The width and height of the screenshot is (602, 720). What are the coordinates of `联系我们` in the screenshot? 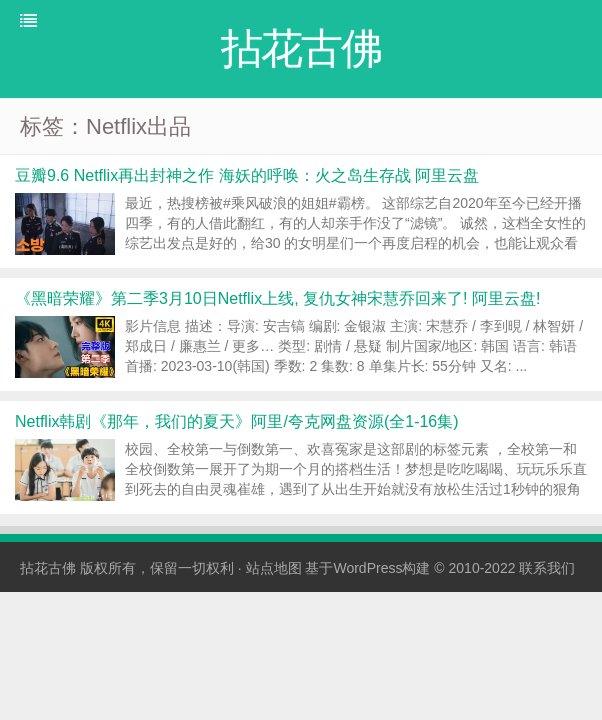 It's located at (547, 568).